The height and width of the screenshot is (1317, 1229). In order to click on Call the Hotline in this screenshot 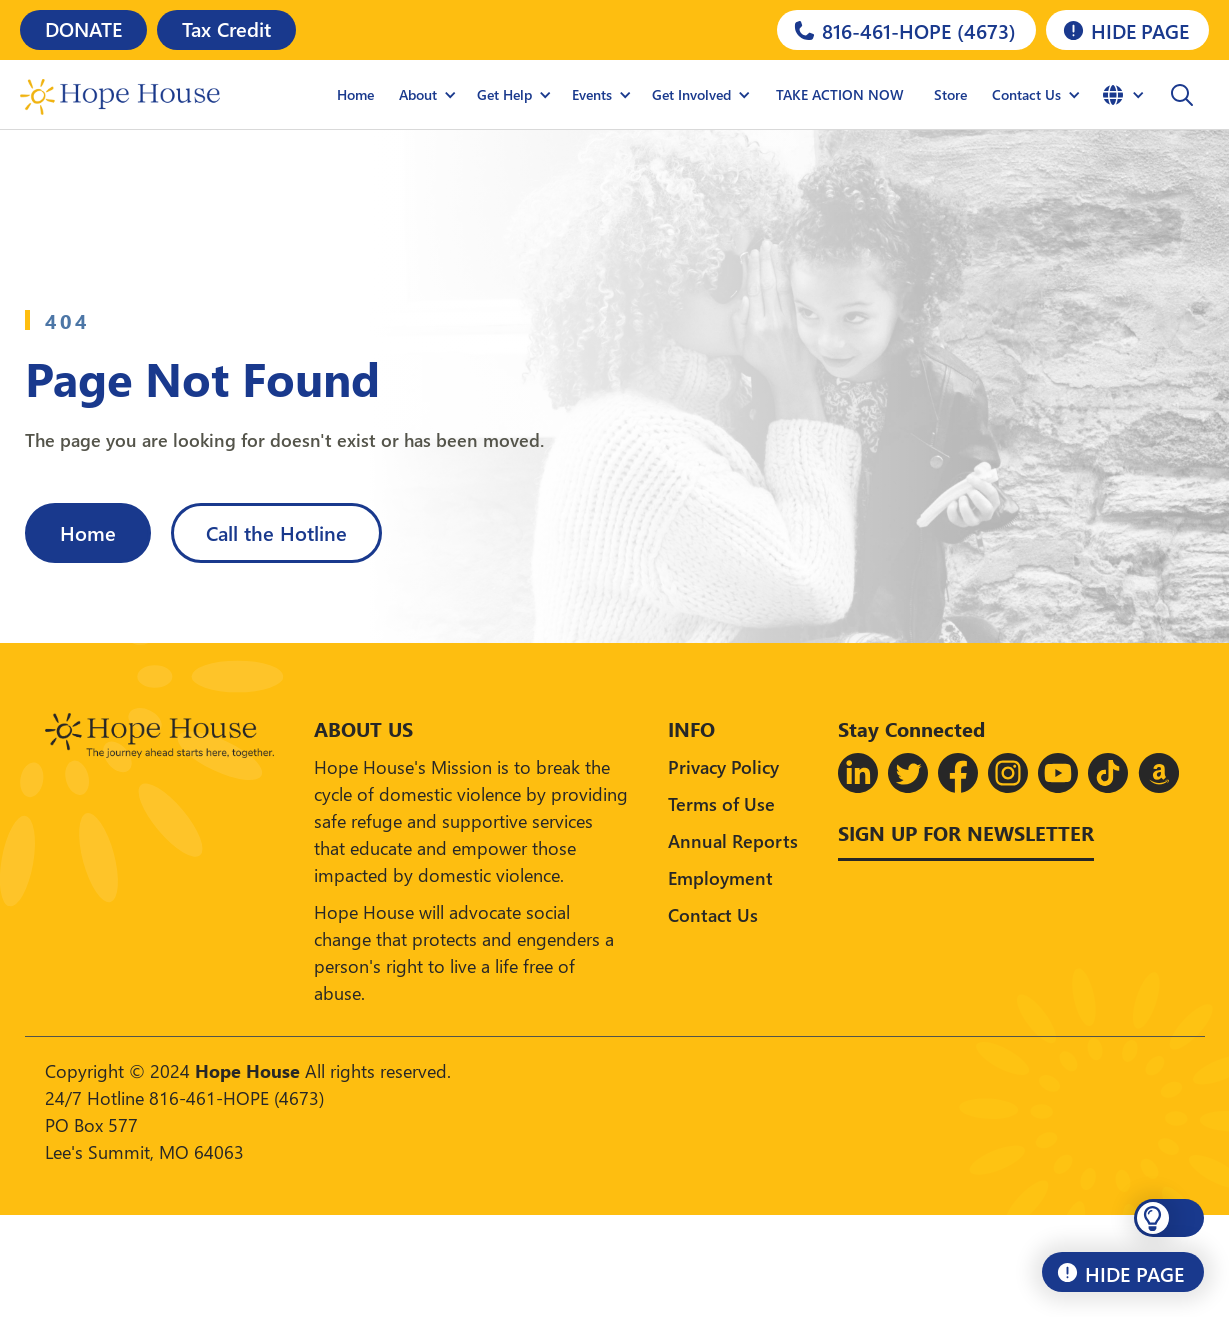, I will do `click(276, 532)`.